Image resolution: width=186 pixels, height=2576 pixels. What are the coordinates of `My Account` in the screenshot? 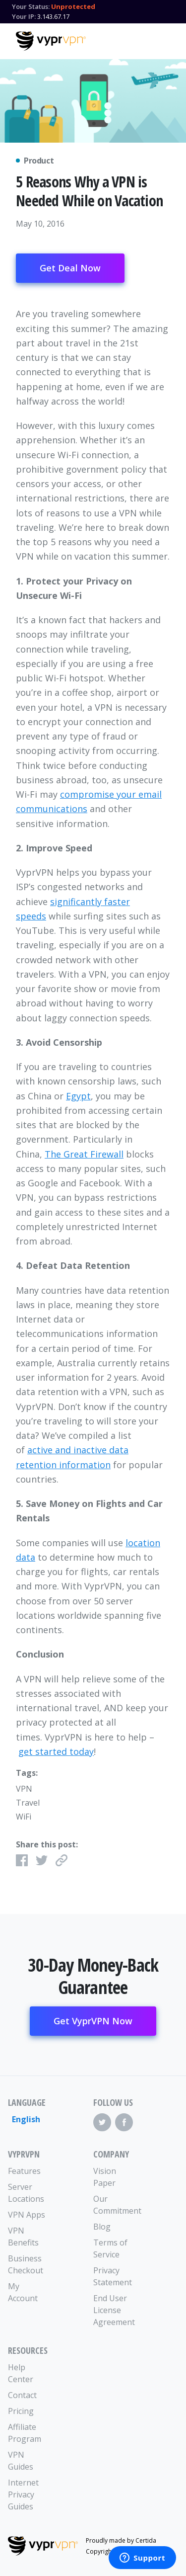 It's located at (23, 2292).